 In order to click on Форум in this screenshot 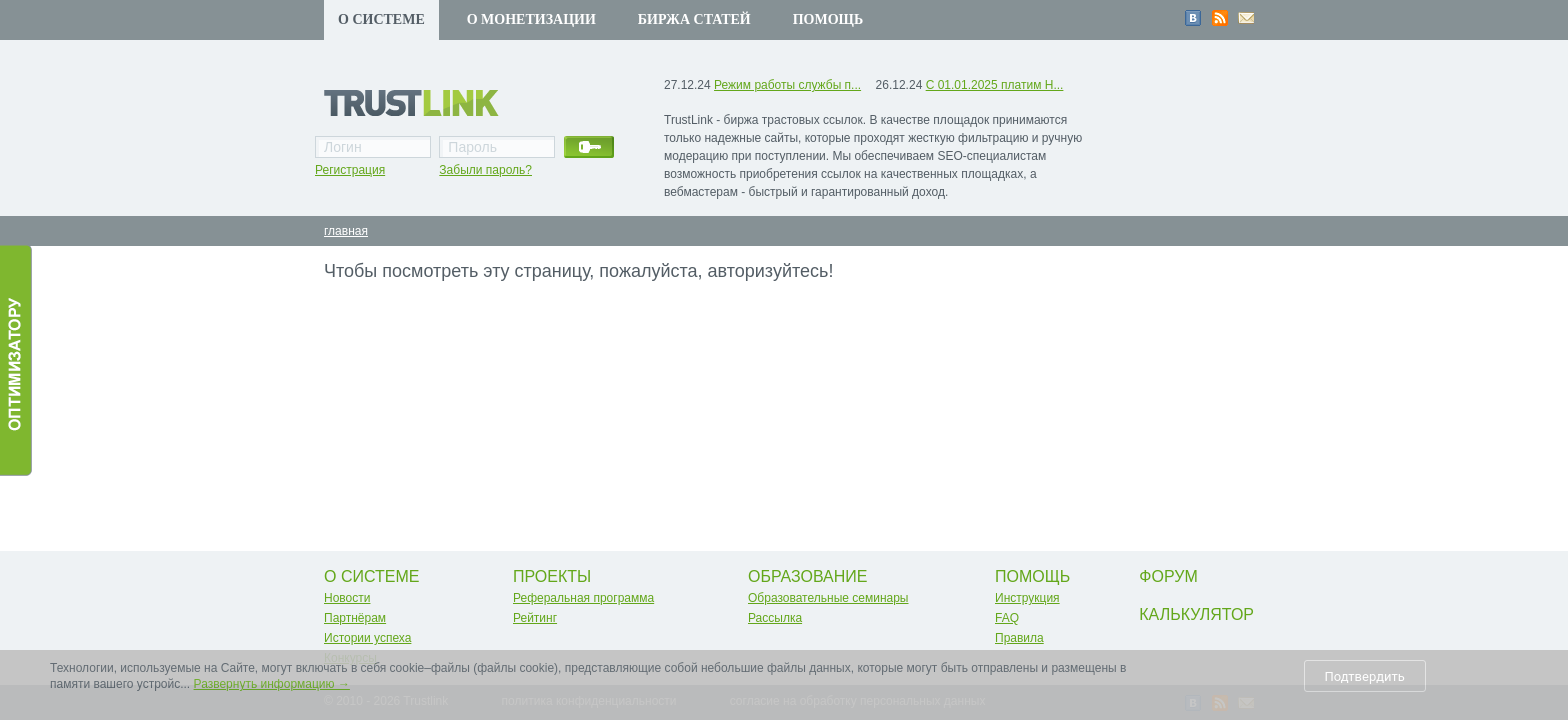, I will do `click(1168, 576)`.